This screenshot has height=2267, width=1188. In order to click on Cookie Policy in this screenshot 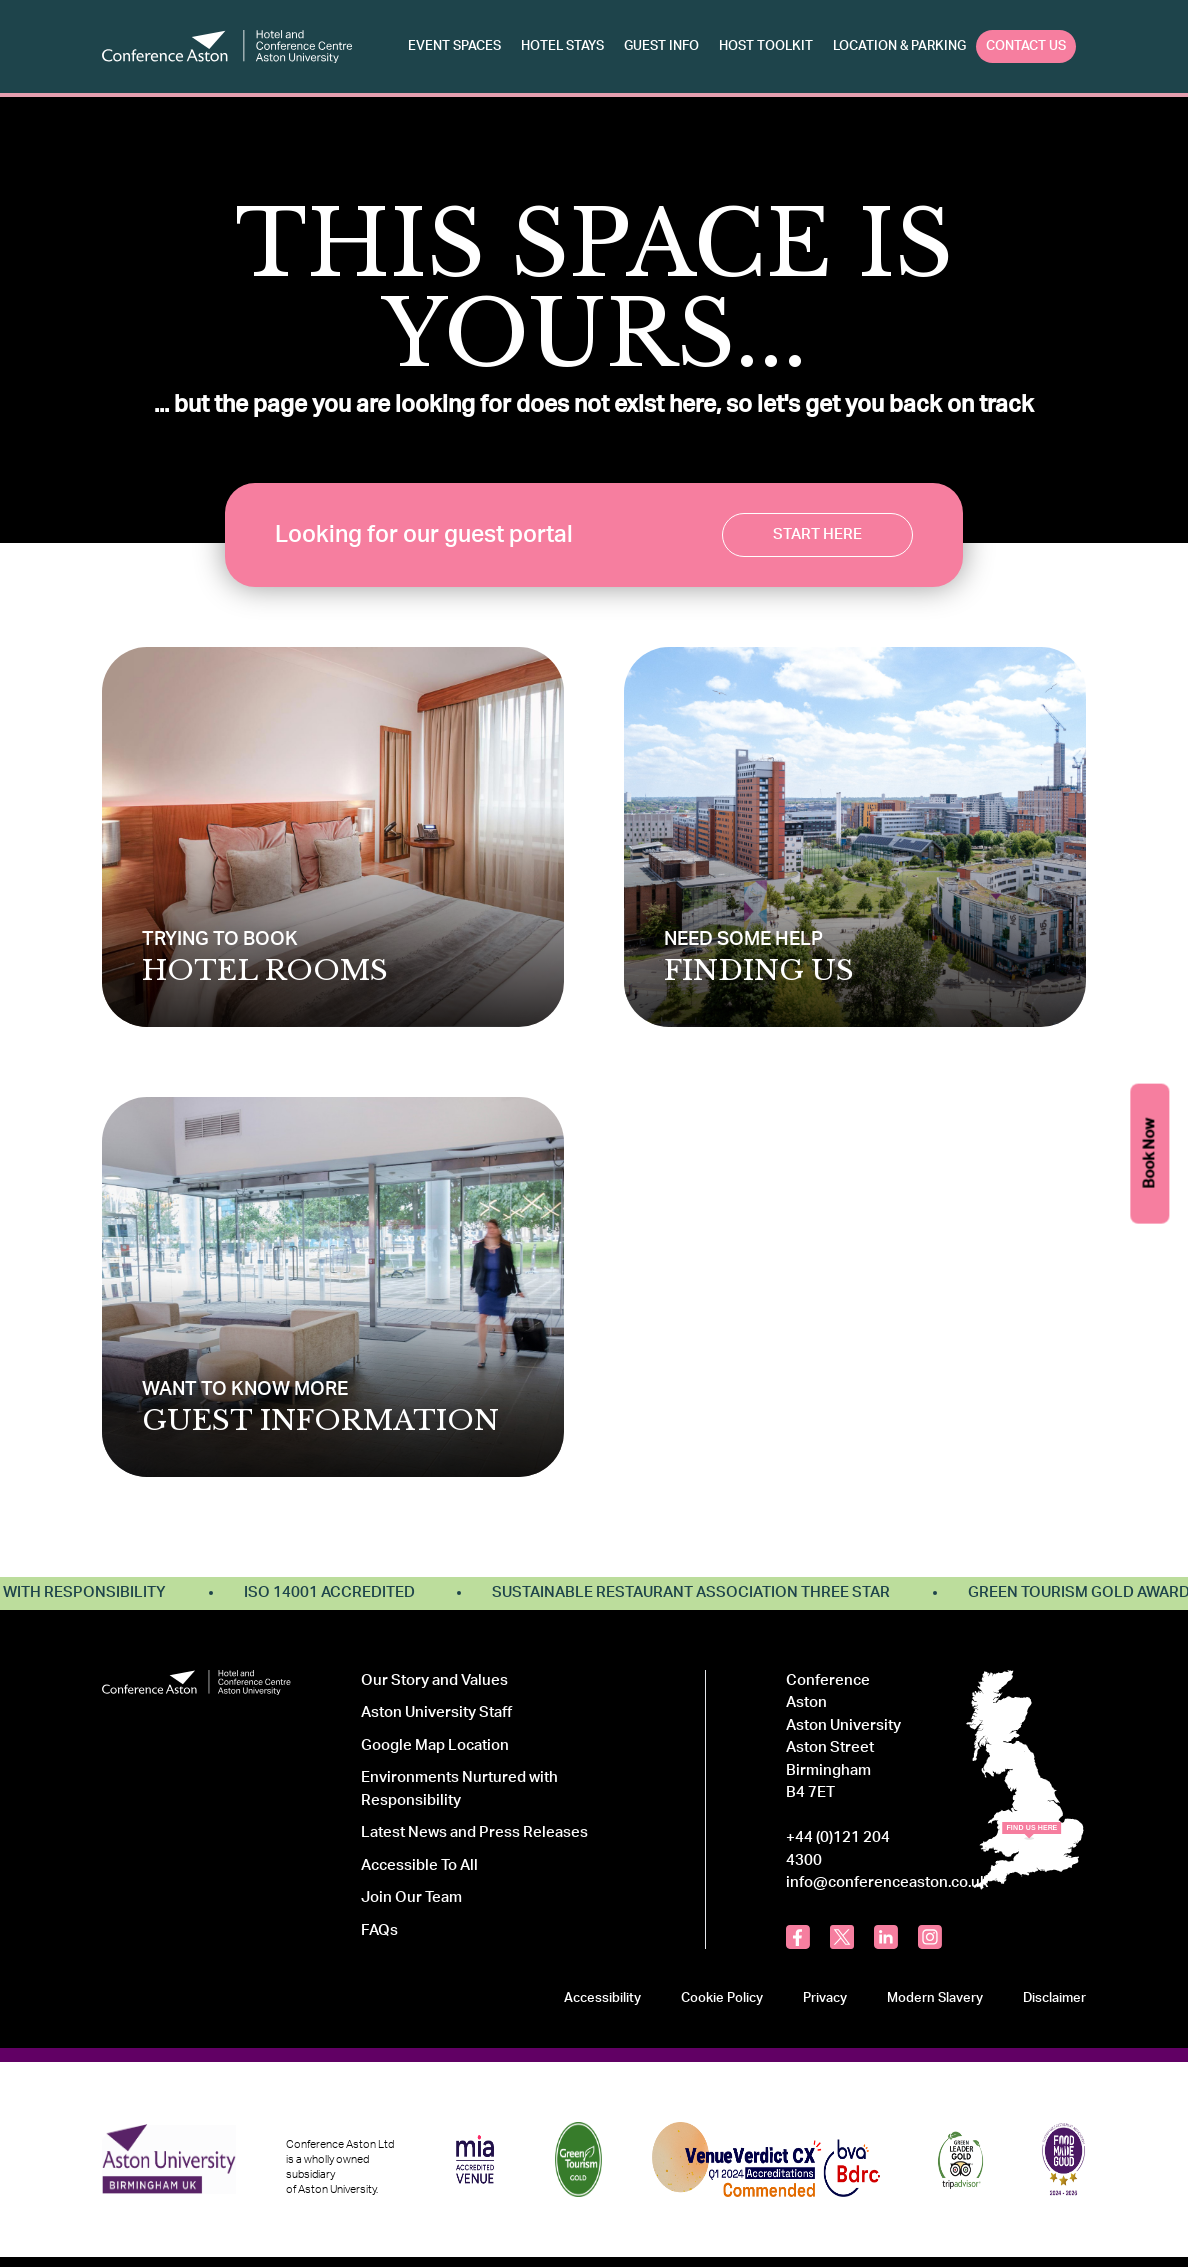, I will do `click(722, 1998)`.